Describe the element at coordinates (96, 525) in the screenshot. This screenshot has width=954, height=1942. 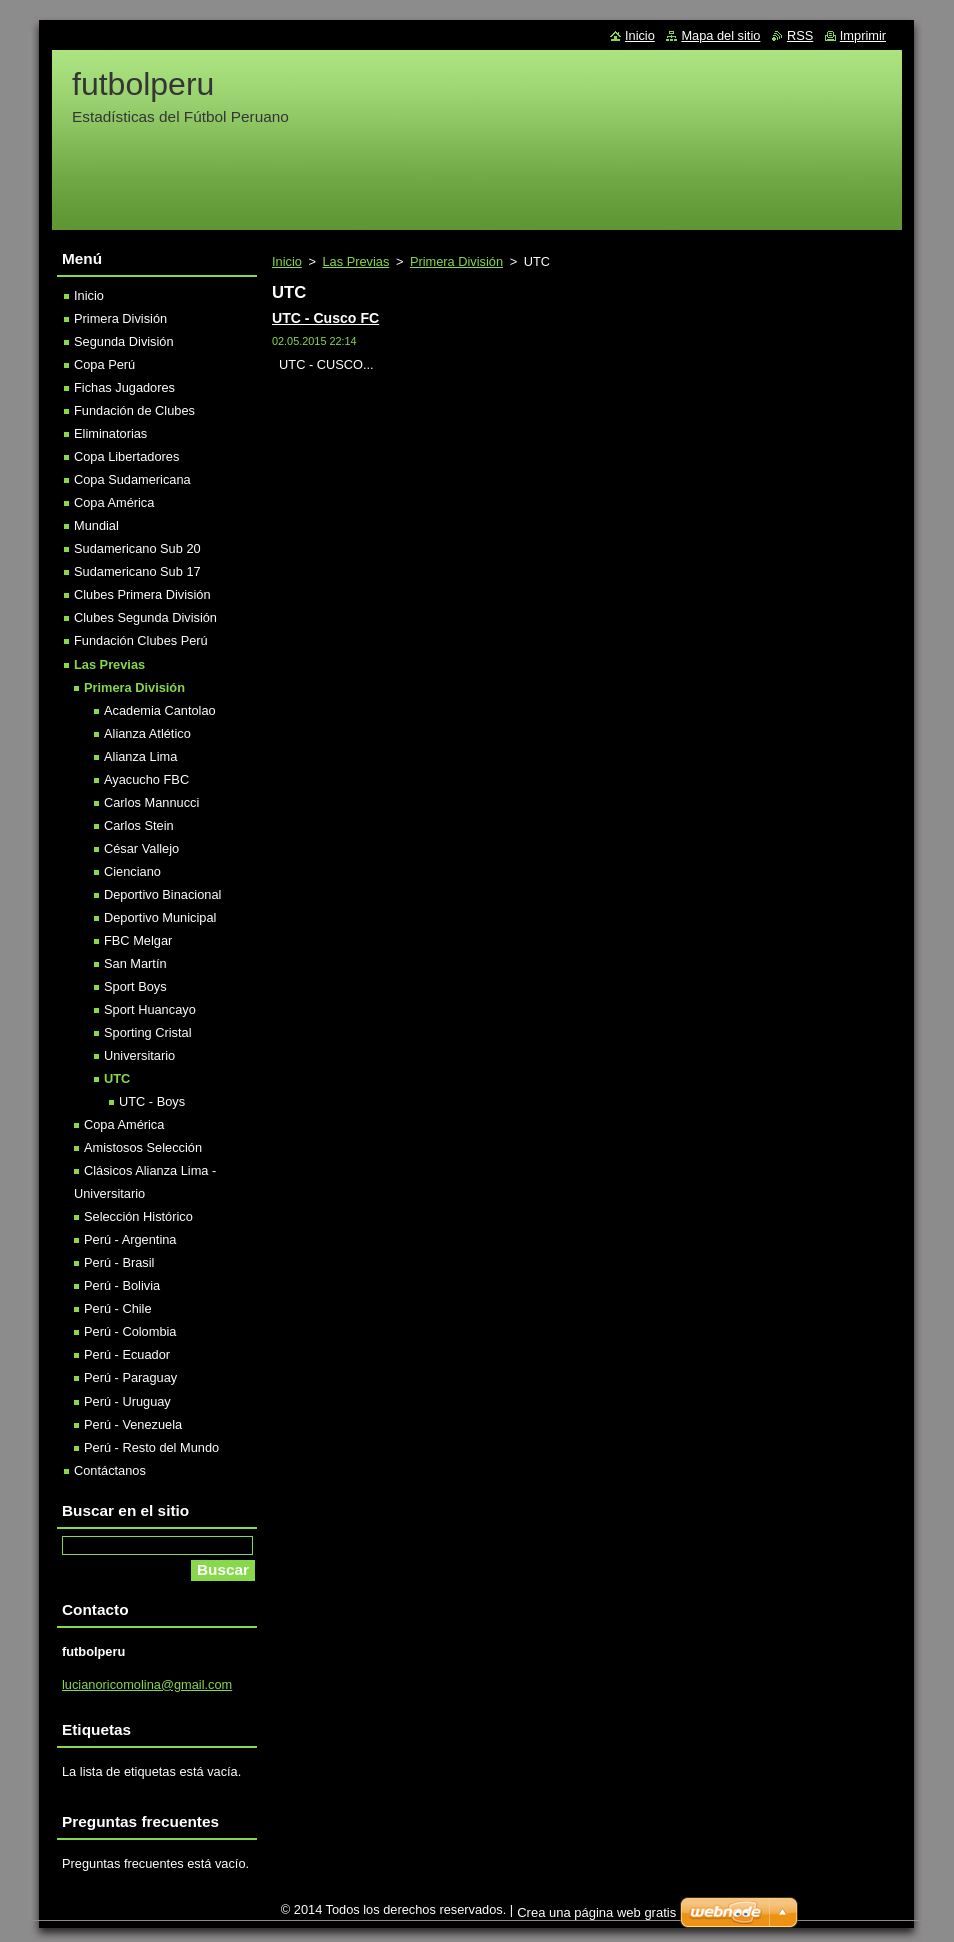
I see `Mundial` at that location.